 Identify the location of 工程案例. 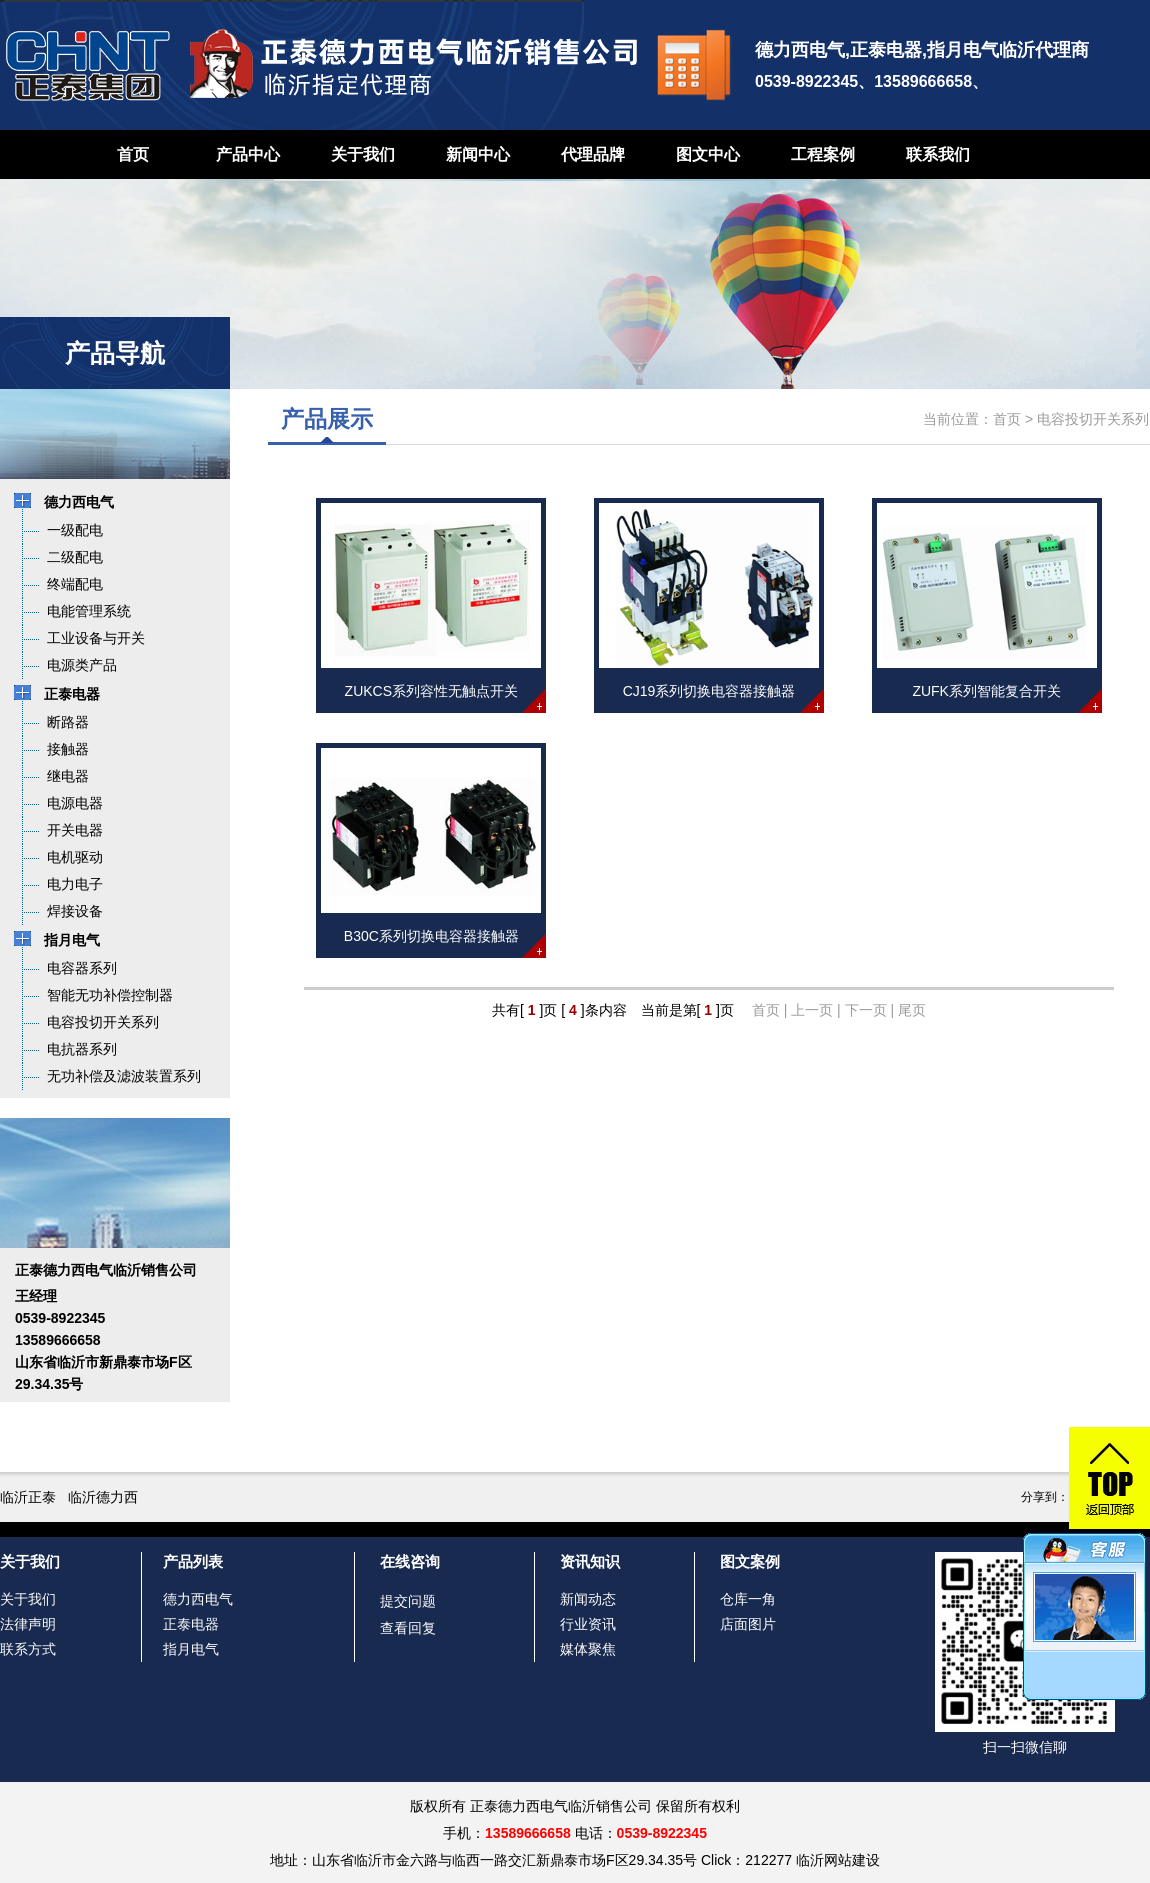
(823, 154).